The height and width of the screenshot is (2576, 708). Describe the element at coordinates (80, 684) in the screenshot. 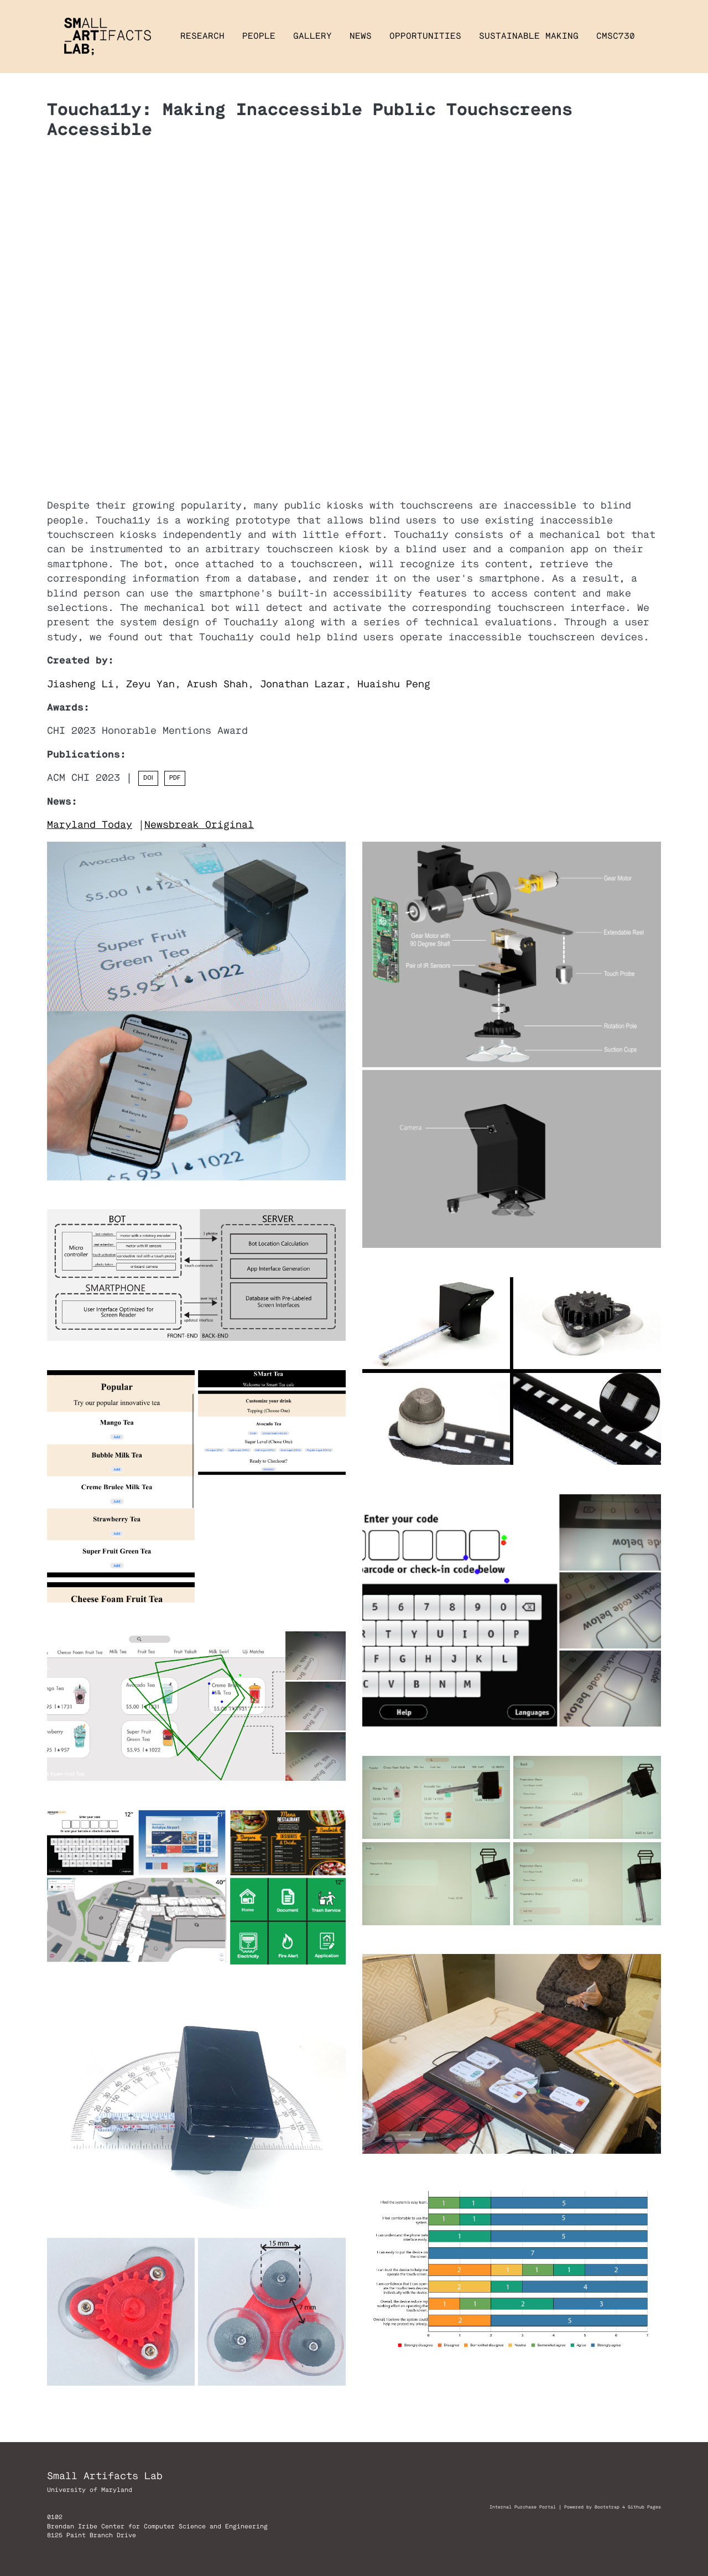

I see `Jiasheng Li` at that location.